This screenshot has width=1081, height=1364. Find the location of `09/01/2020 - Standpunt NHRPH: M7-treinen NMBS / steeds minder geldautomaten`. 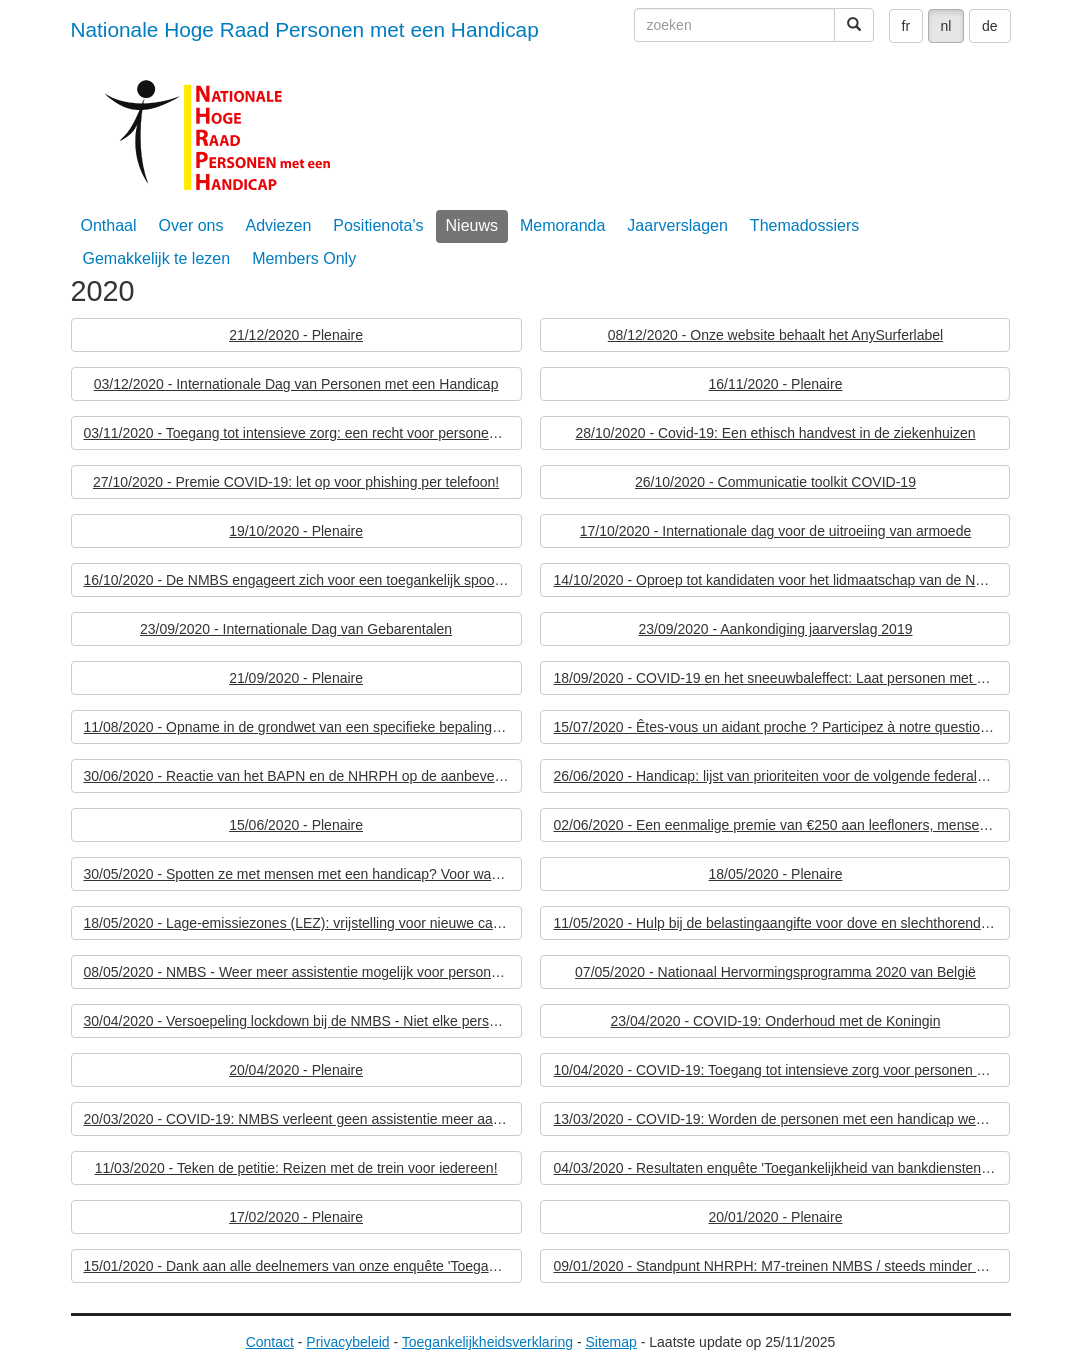

09/01/2020 - Standpunt NHRPH: M7-treinen NMBS / steeds minder geldautomaten is located at coordinates (781, 1266).